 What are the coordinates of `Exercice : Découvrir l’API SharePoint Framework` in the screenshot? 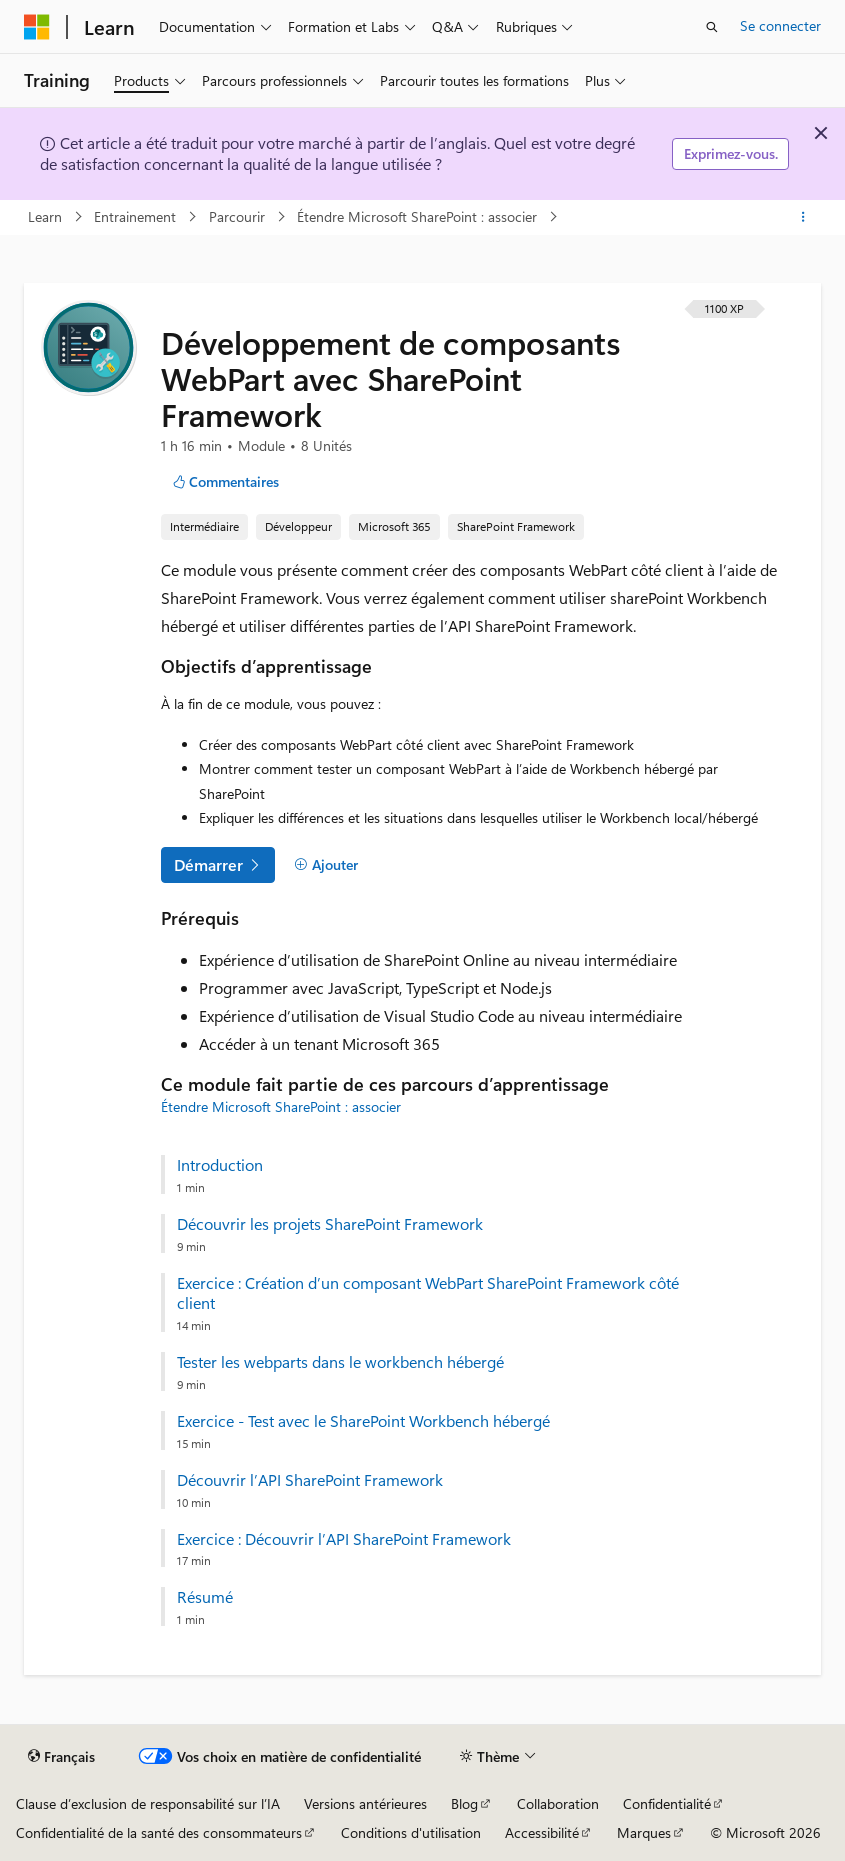 It's located at (344, 1539).